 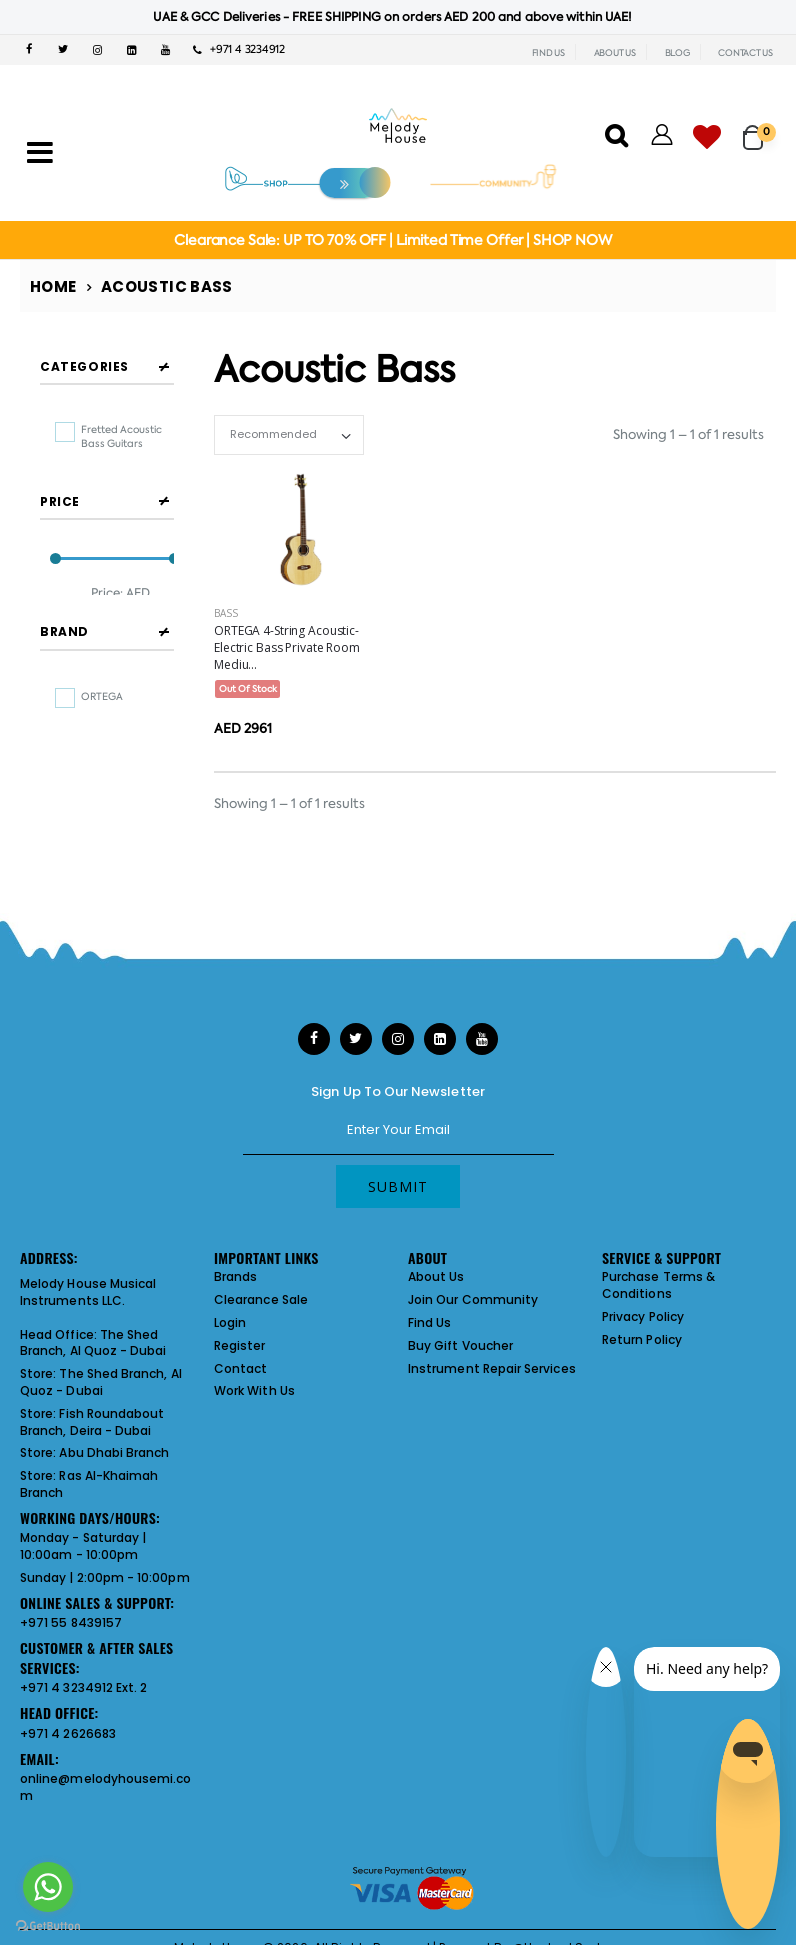 What do you see at coordinates (167, 286) in the screenshot?
I see `Acoustic Bass` at bounding box center [167, 286].